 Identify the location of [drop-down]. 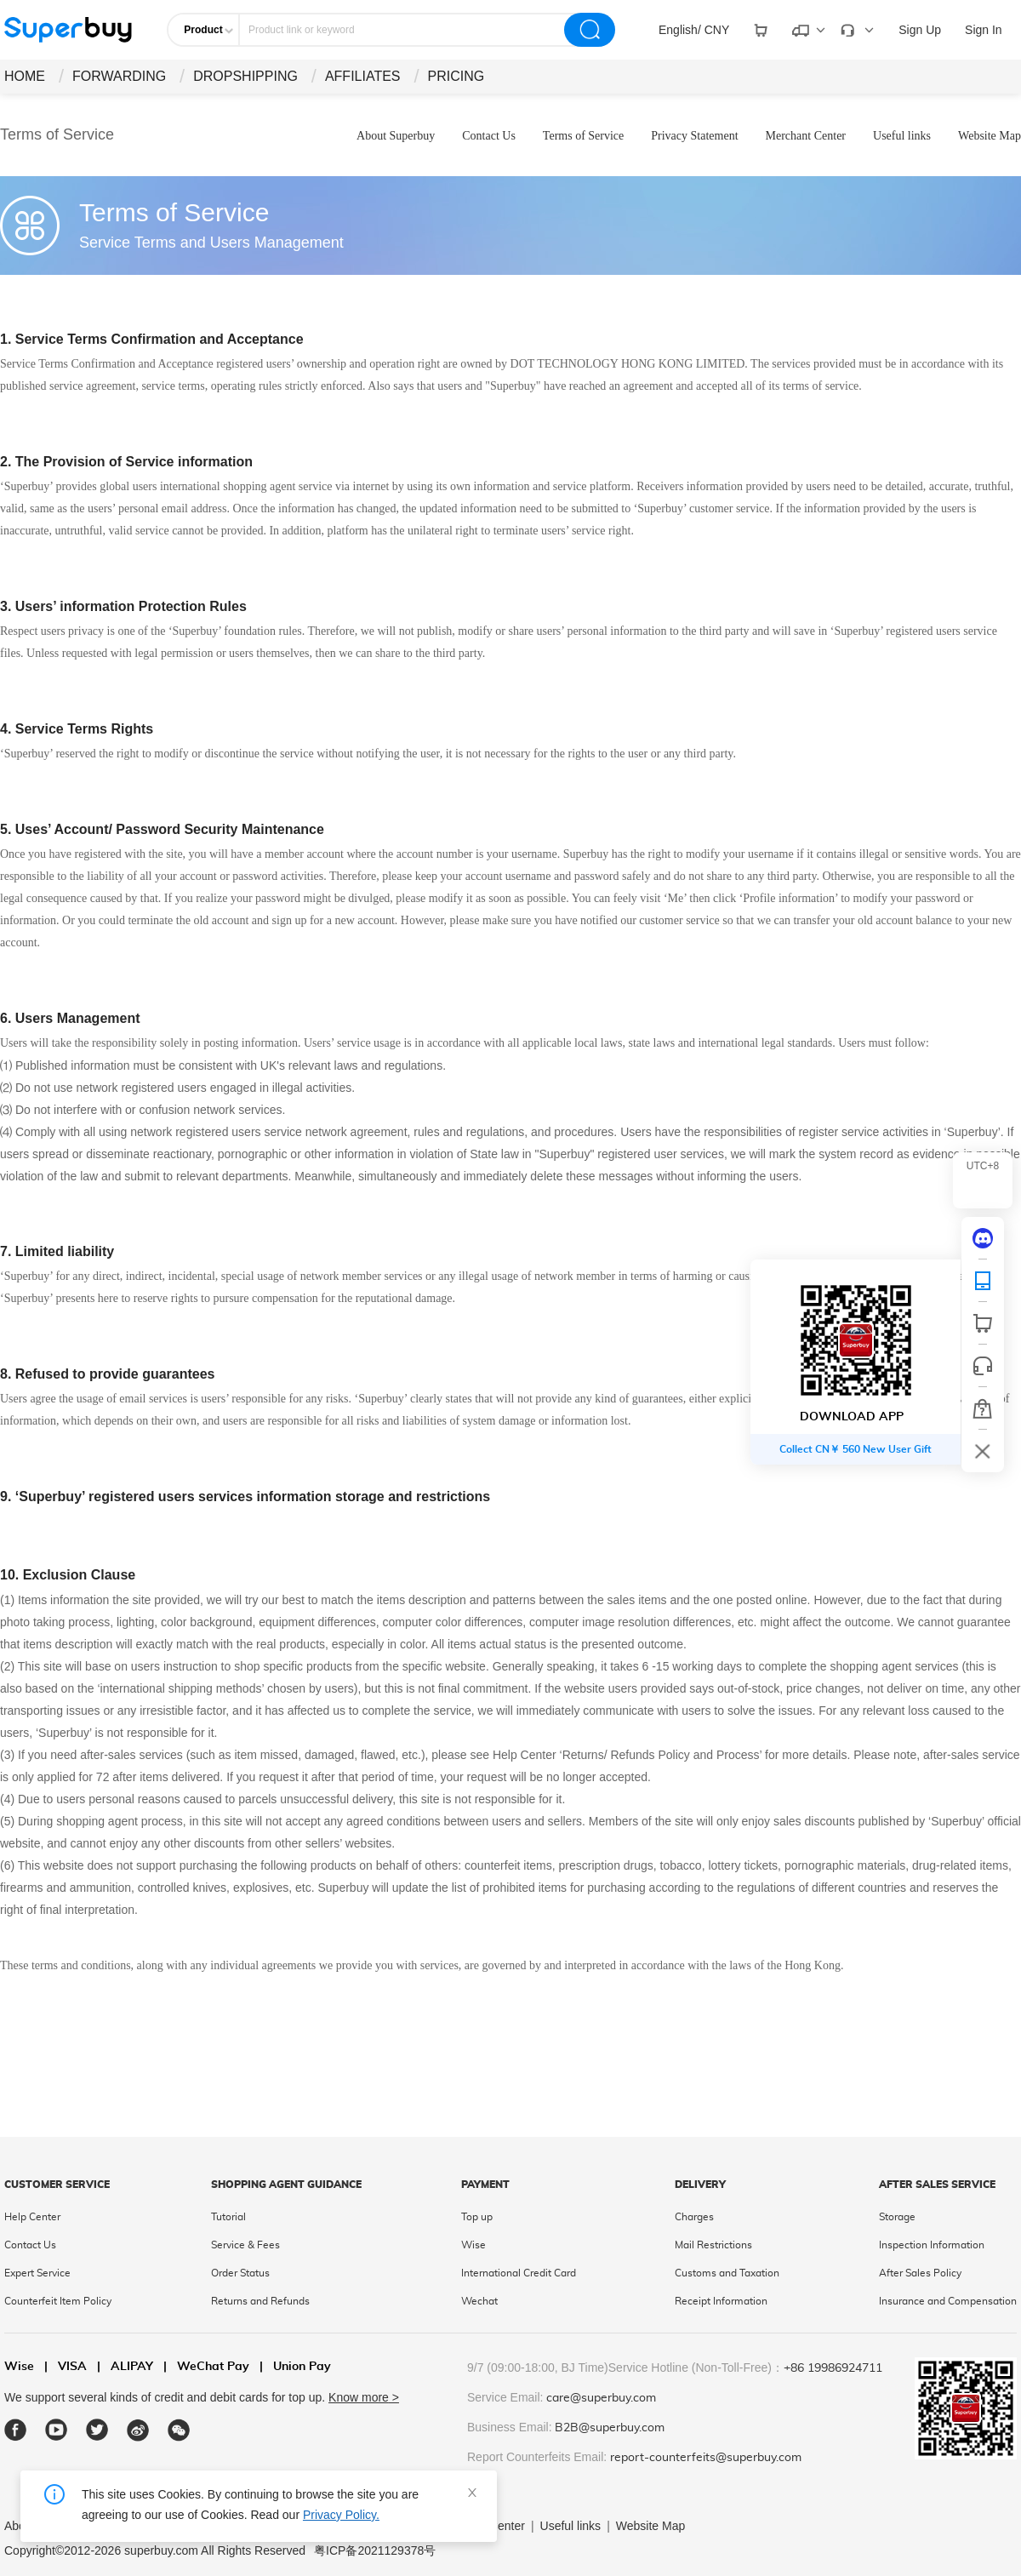
(694, 30).